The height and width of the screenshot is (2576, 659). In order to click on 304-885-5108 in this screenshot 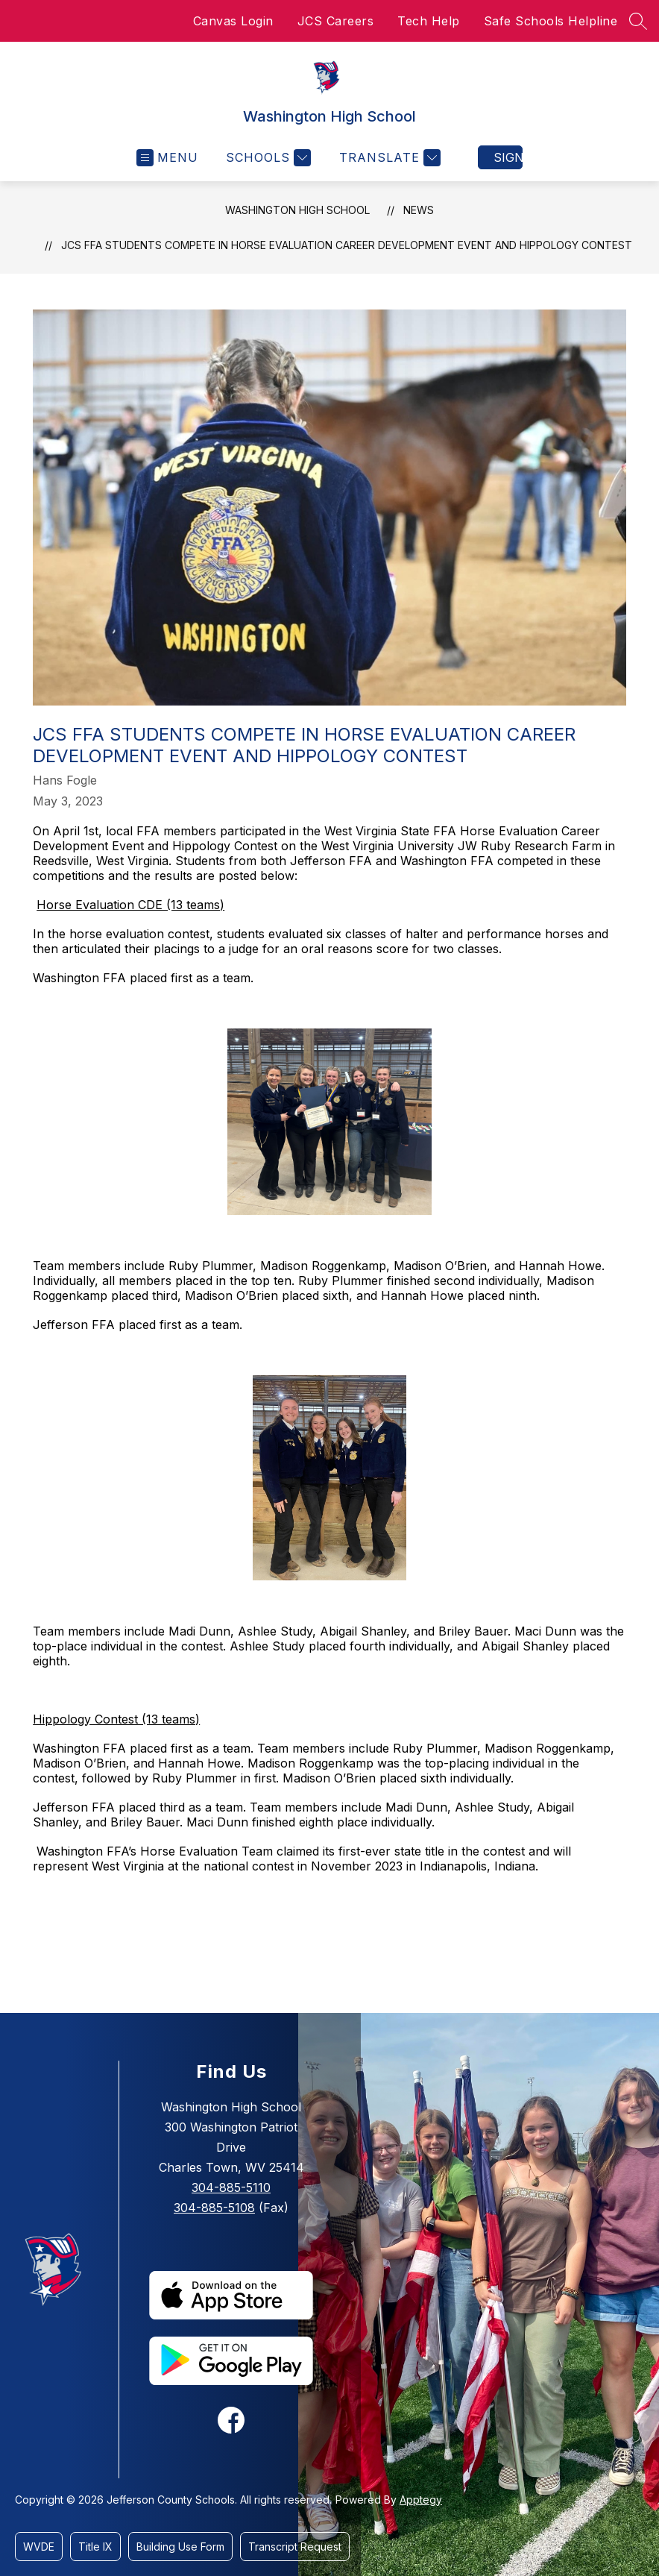, I will do `click(214, 2207)`.